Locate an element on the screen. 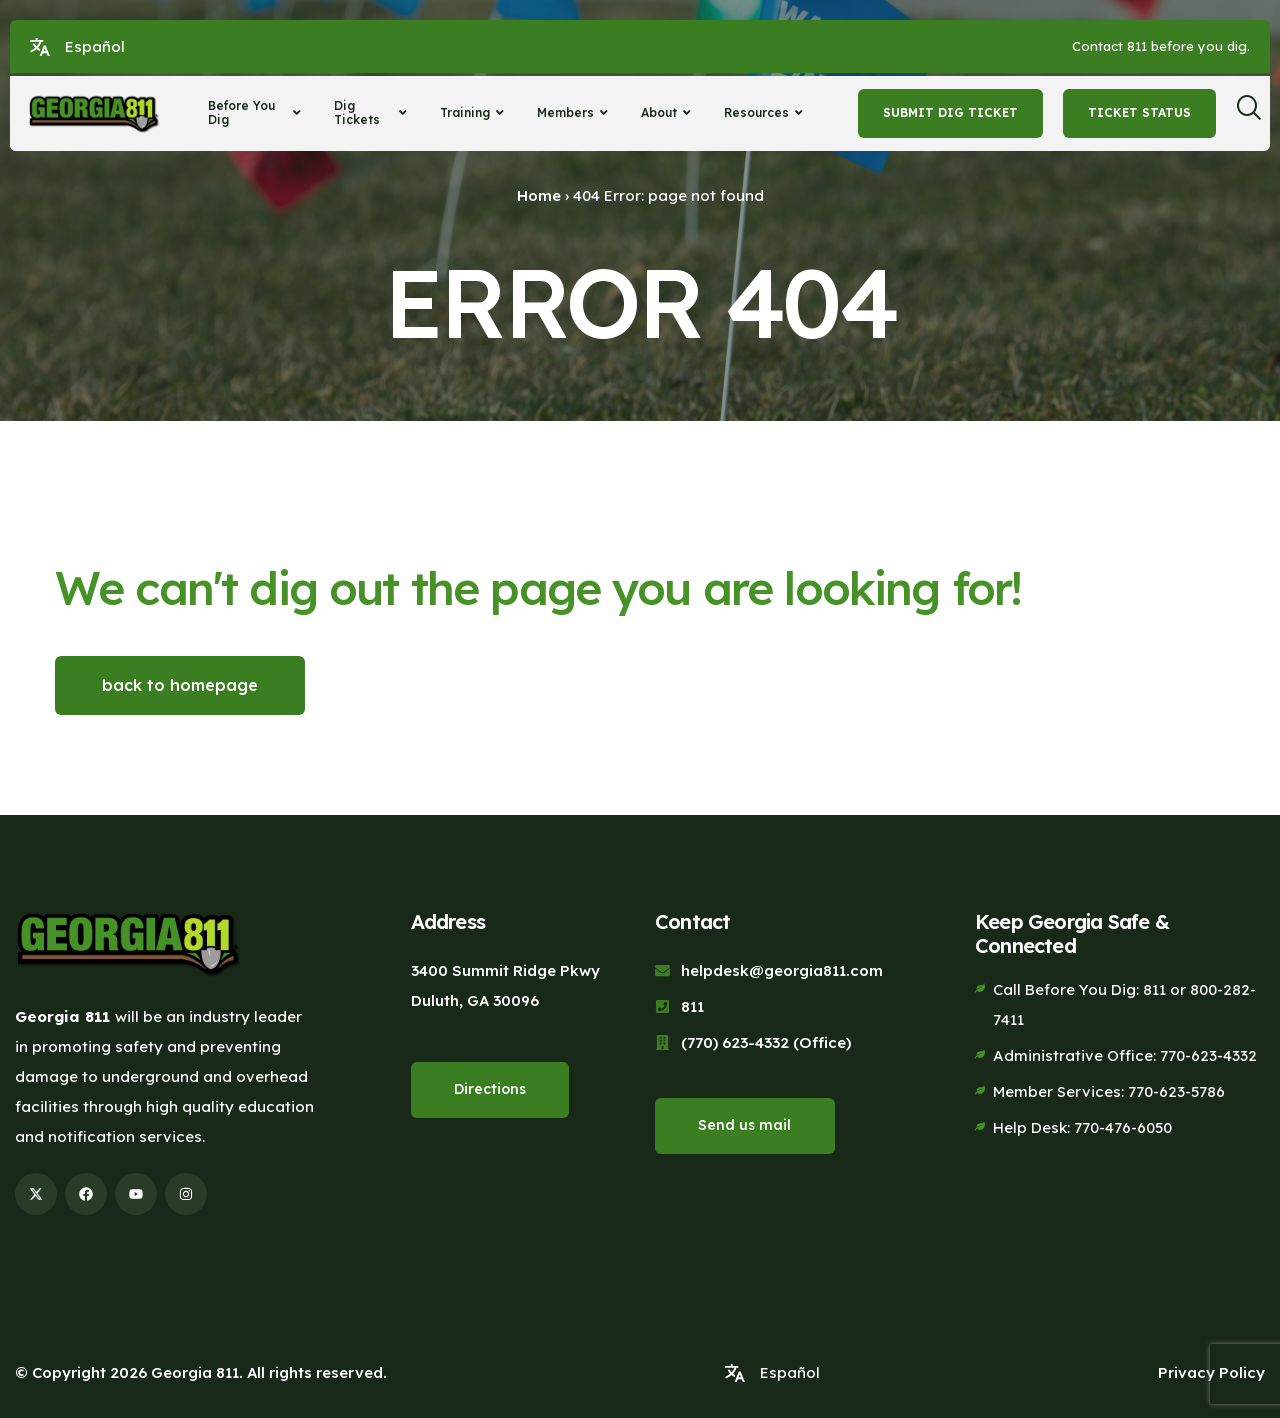  About is located at coordinates (668, 112).